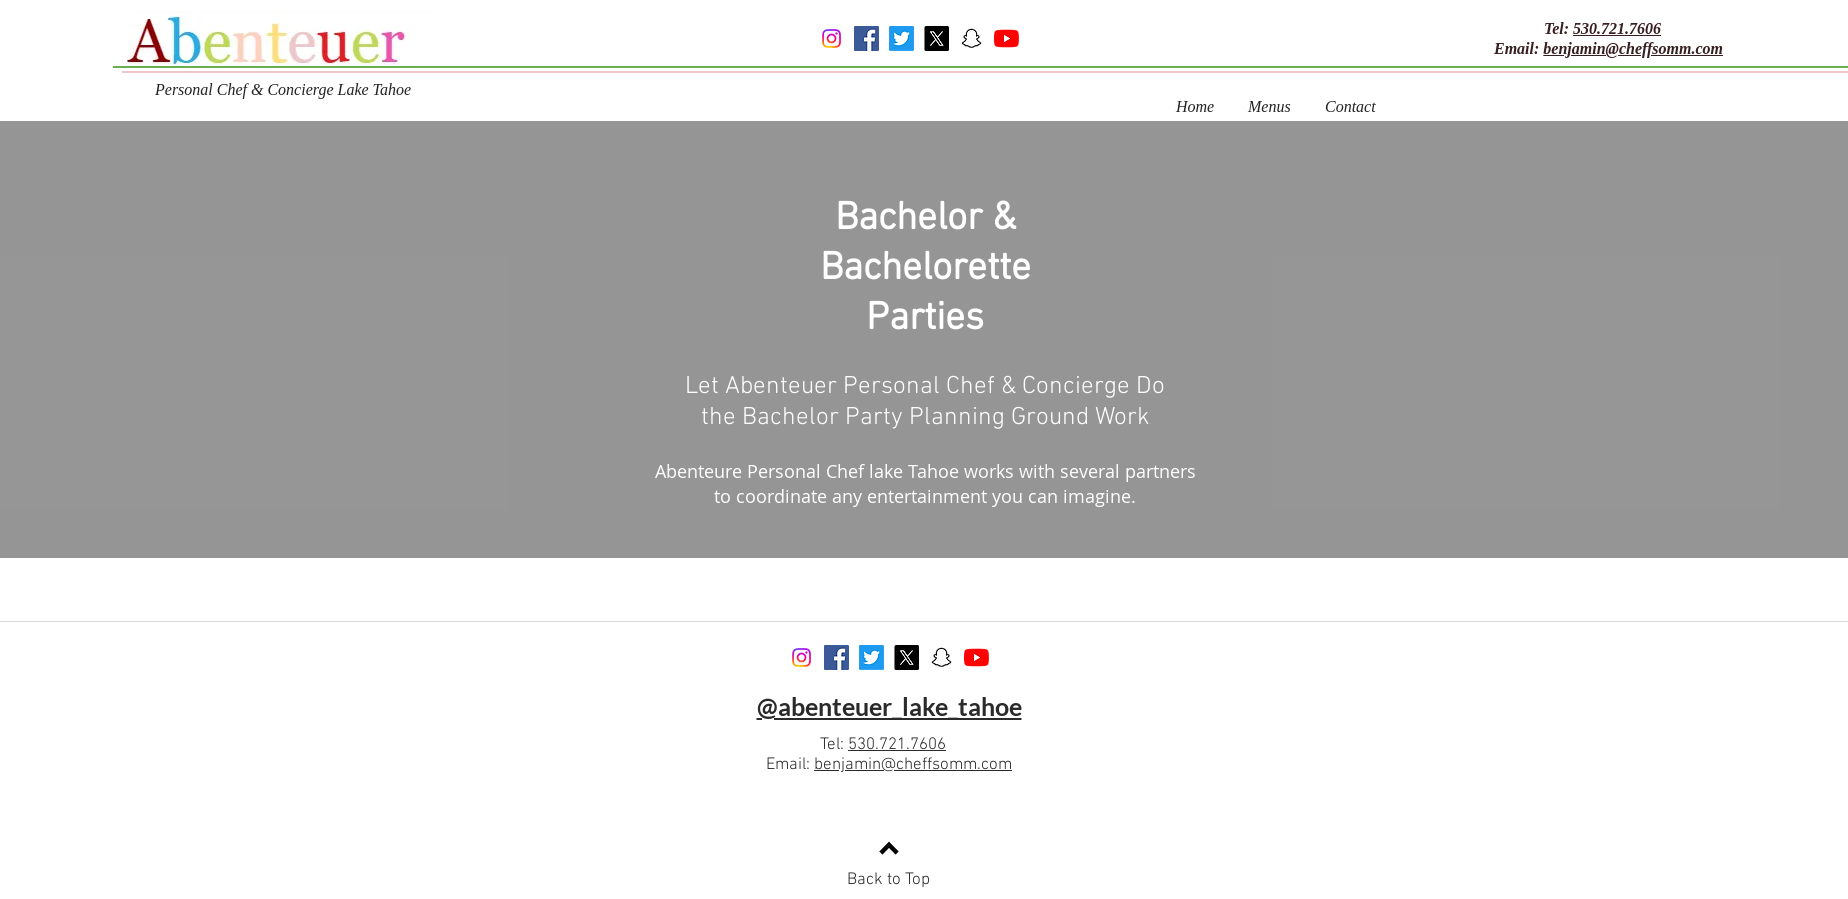  What do you see at coordinates (1633, 48) in the screenshot?
I see `benjamin@cheffsomm.com` at bounding box center [1633, 48].